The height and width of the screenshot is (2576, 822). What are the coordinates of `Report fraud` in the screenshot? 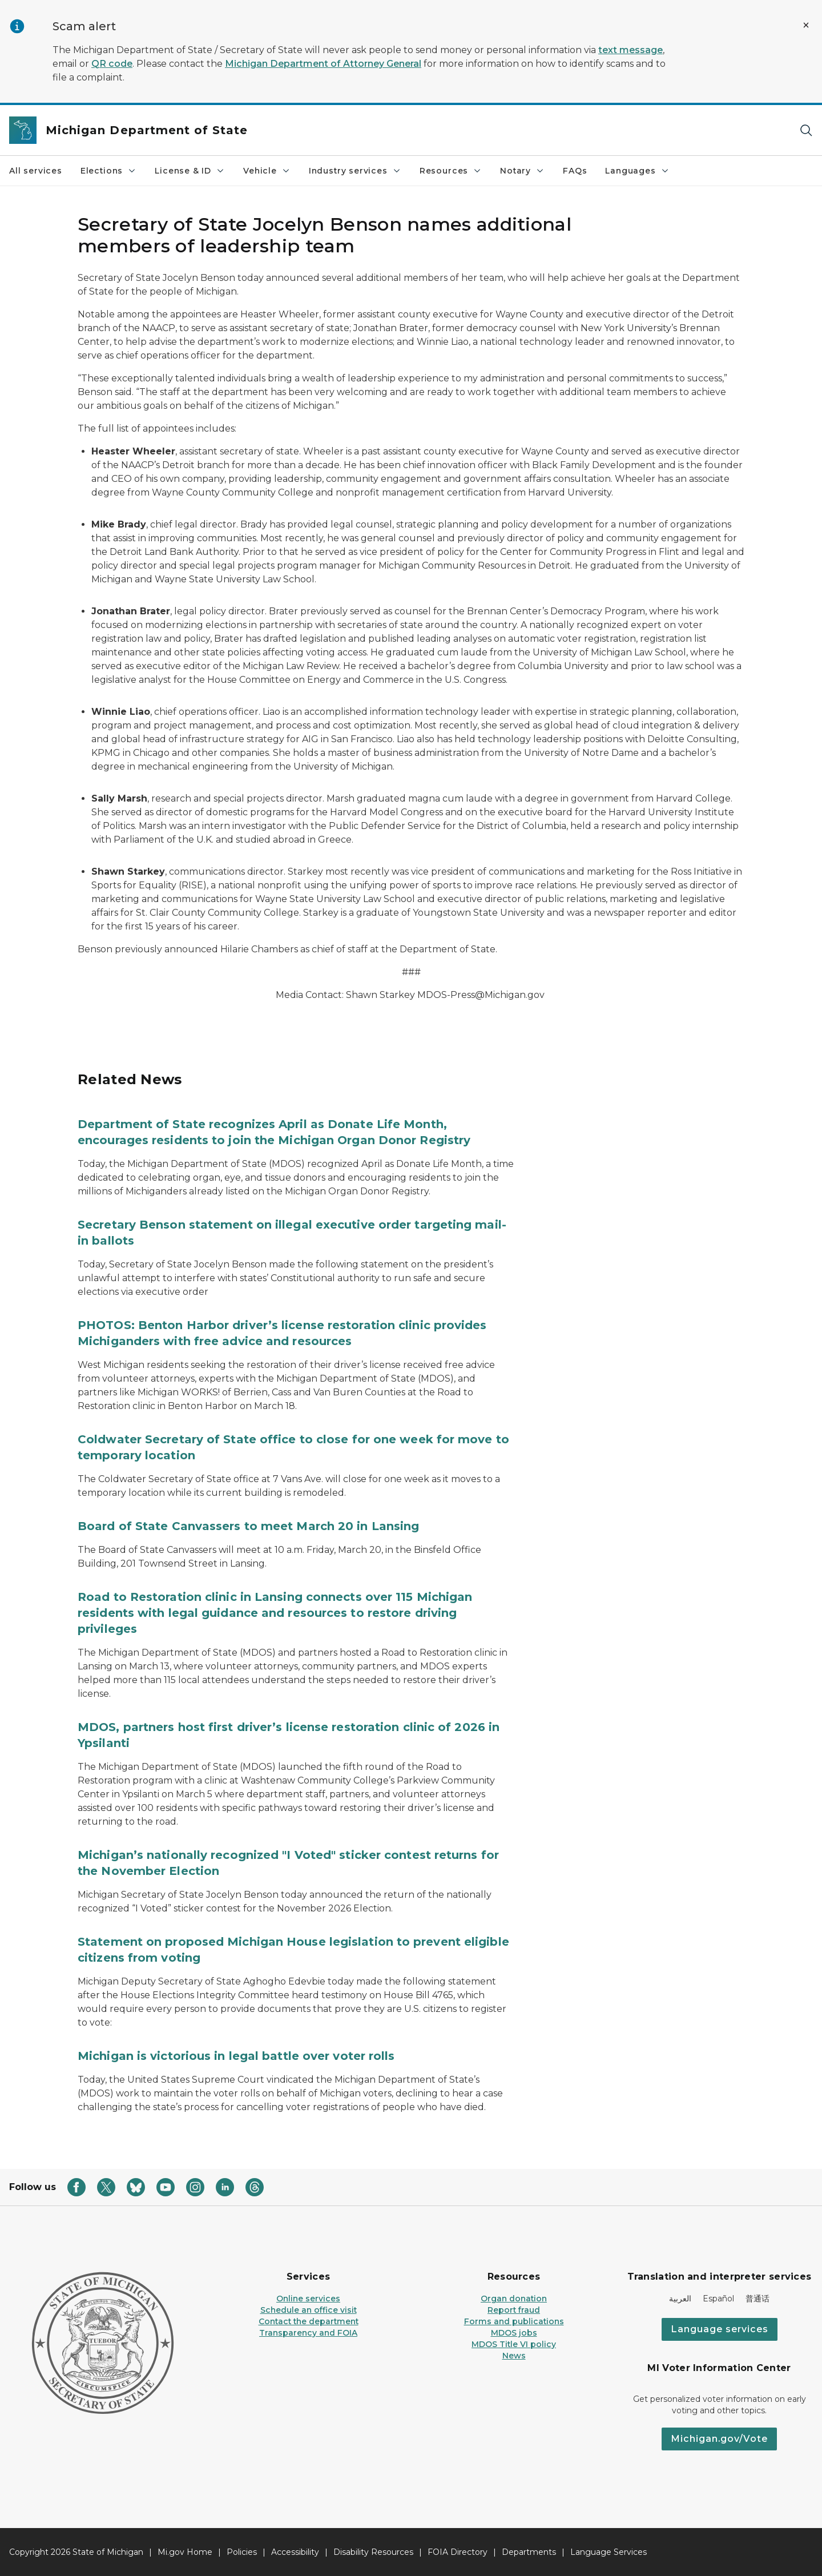 It's located at (513, 2310).